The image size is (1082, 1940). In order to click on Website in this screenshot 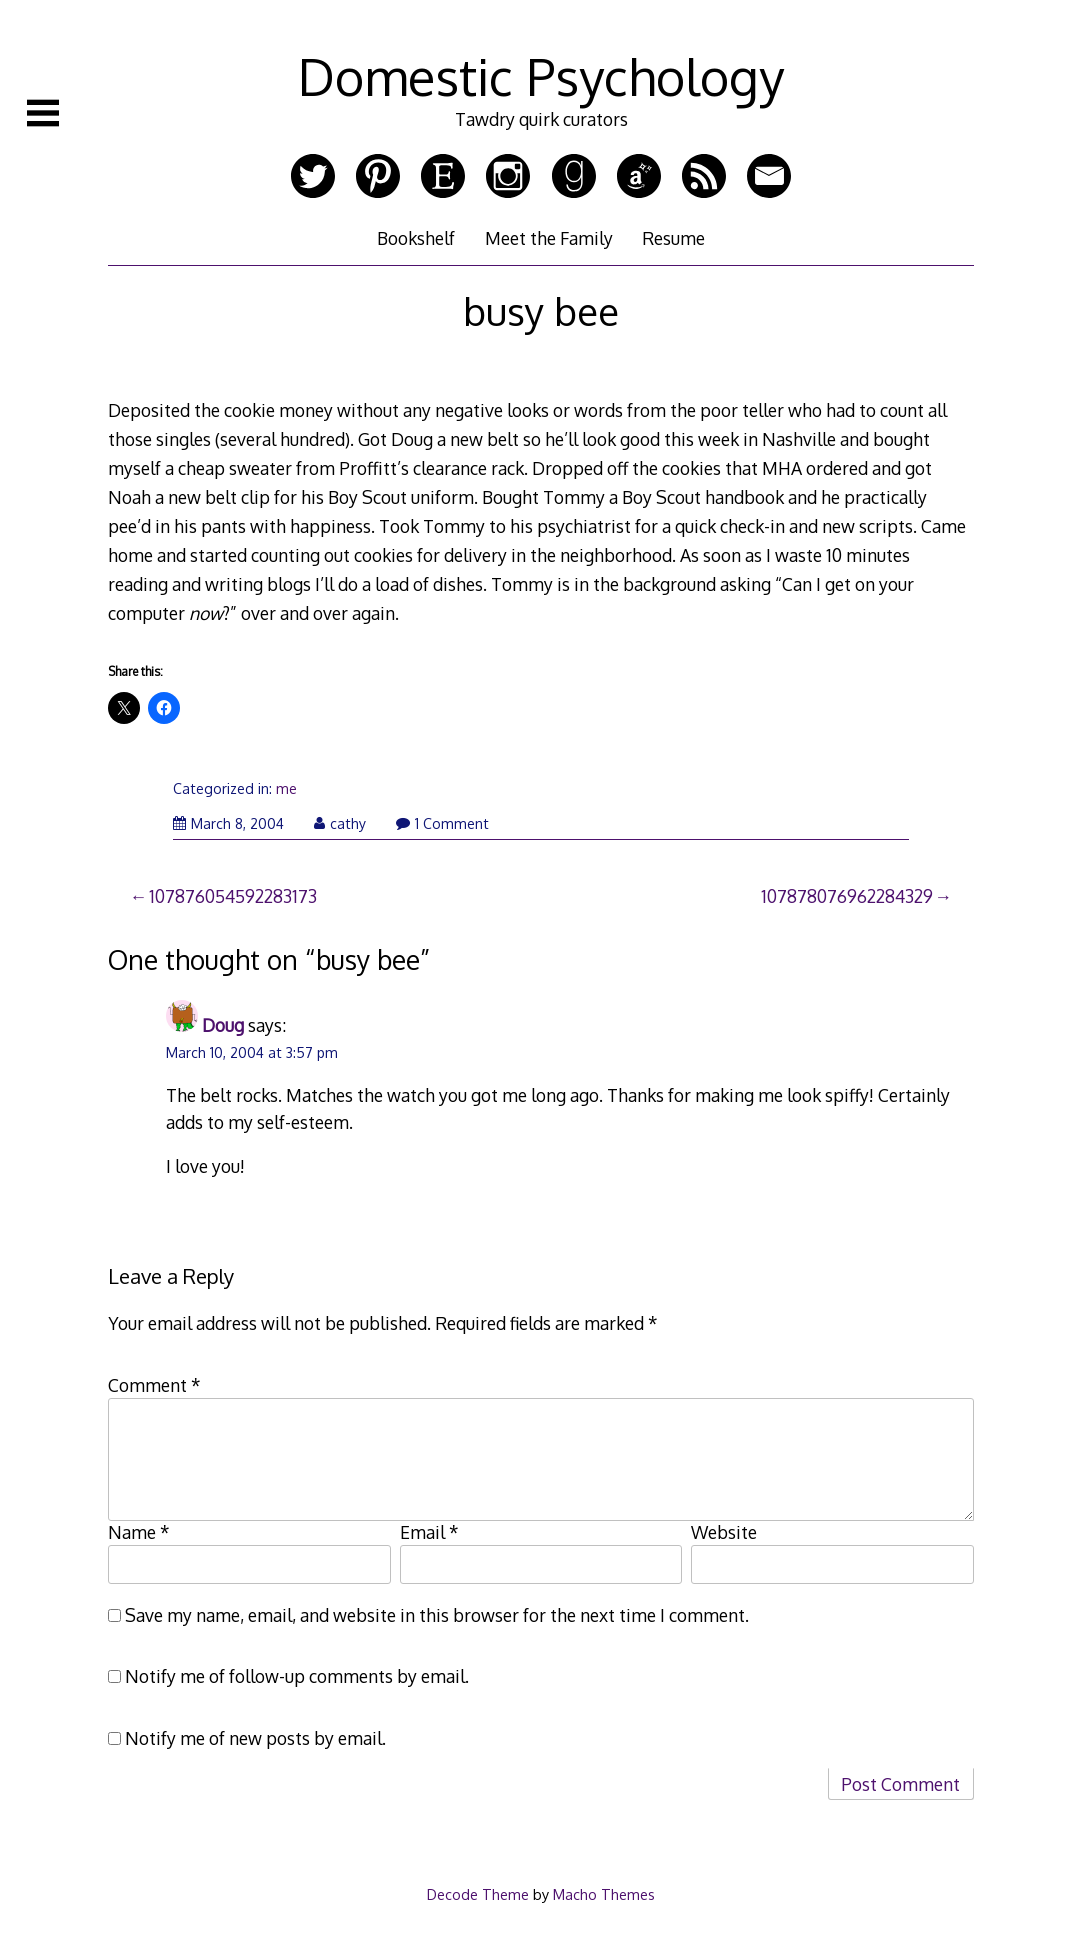, I will do `click(724, 1532)`.